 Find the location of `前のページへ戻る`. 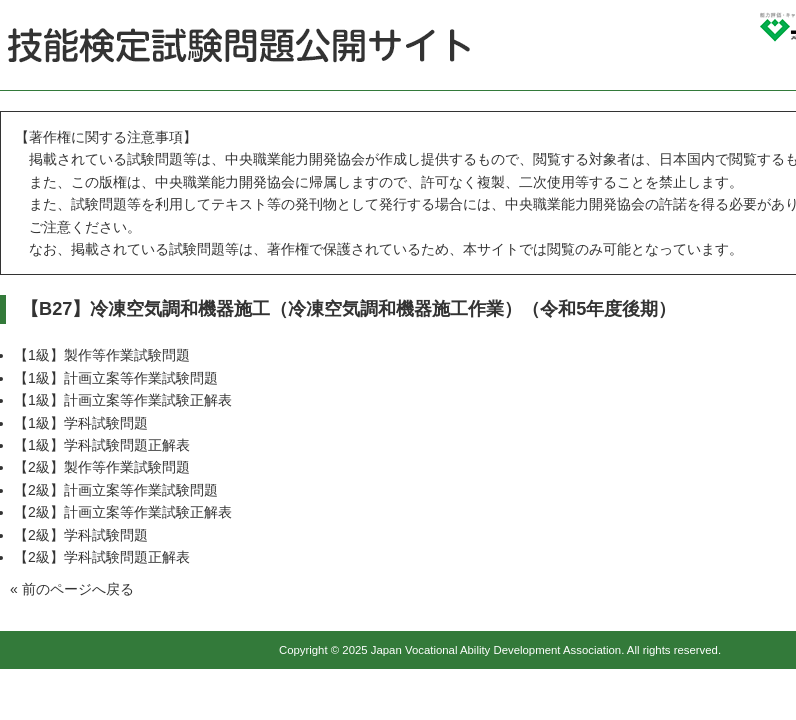

前のページへ戻る is located at coordinates (78, 589).